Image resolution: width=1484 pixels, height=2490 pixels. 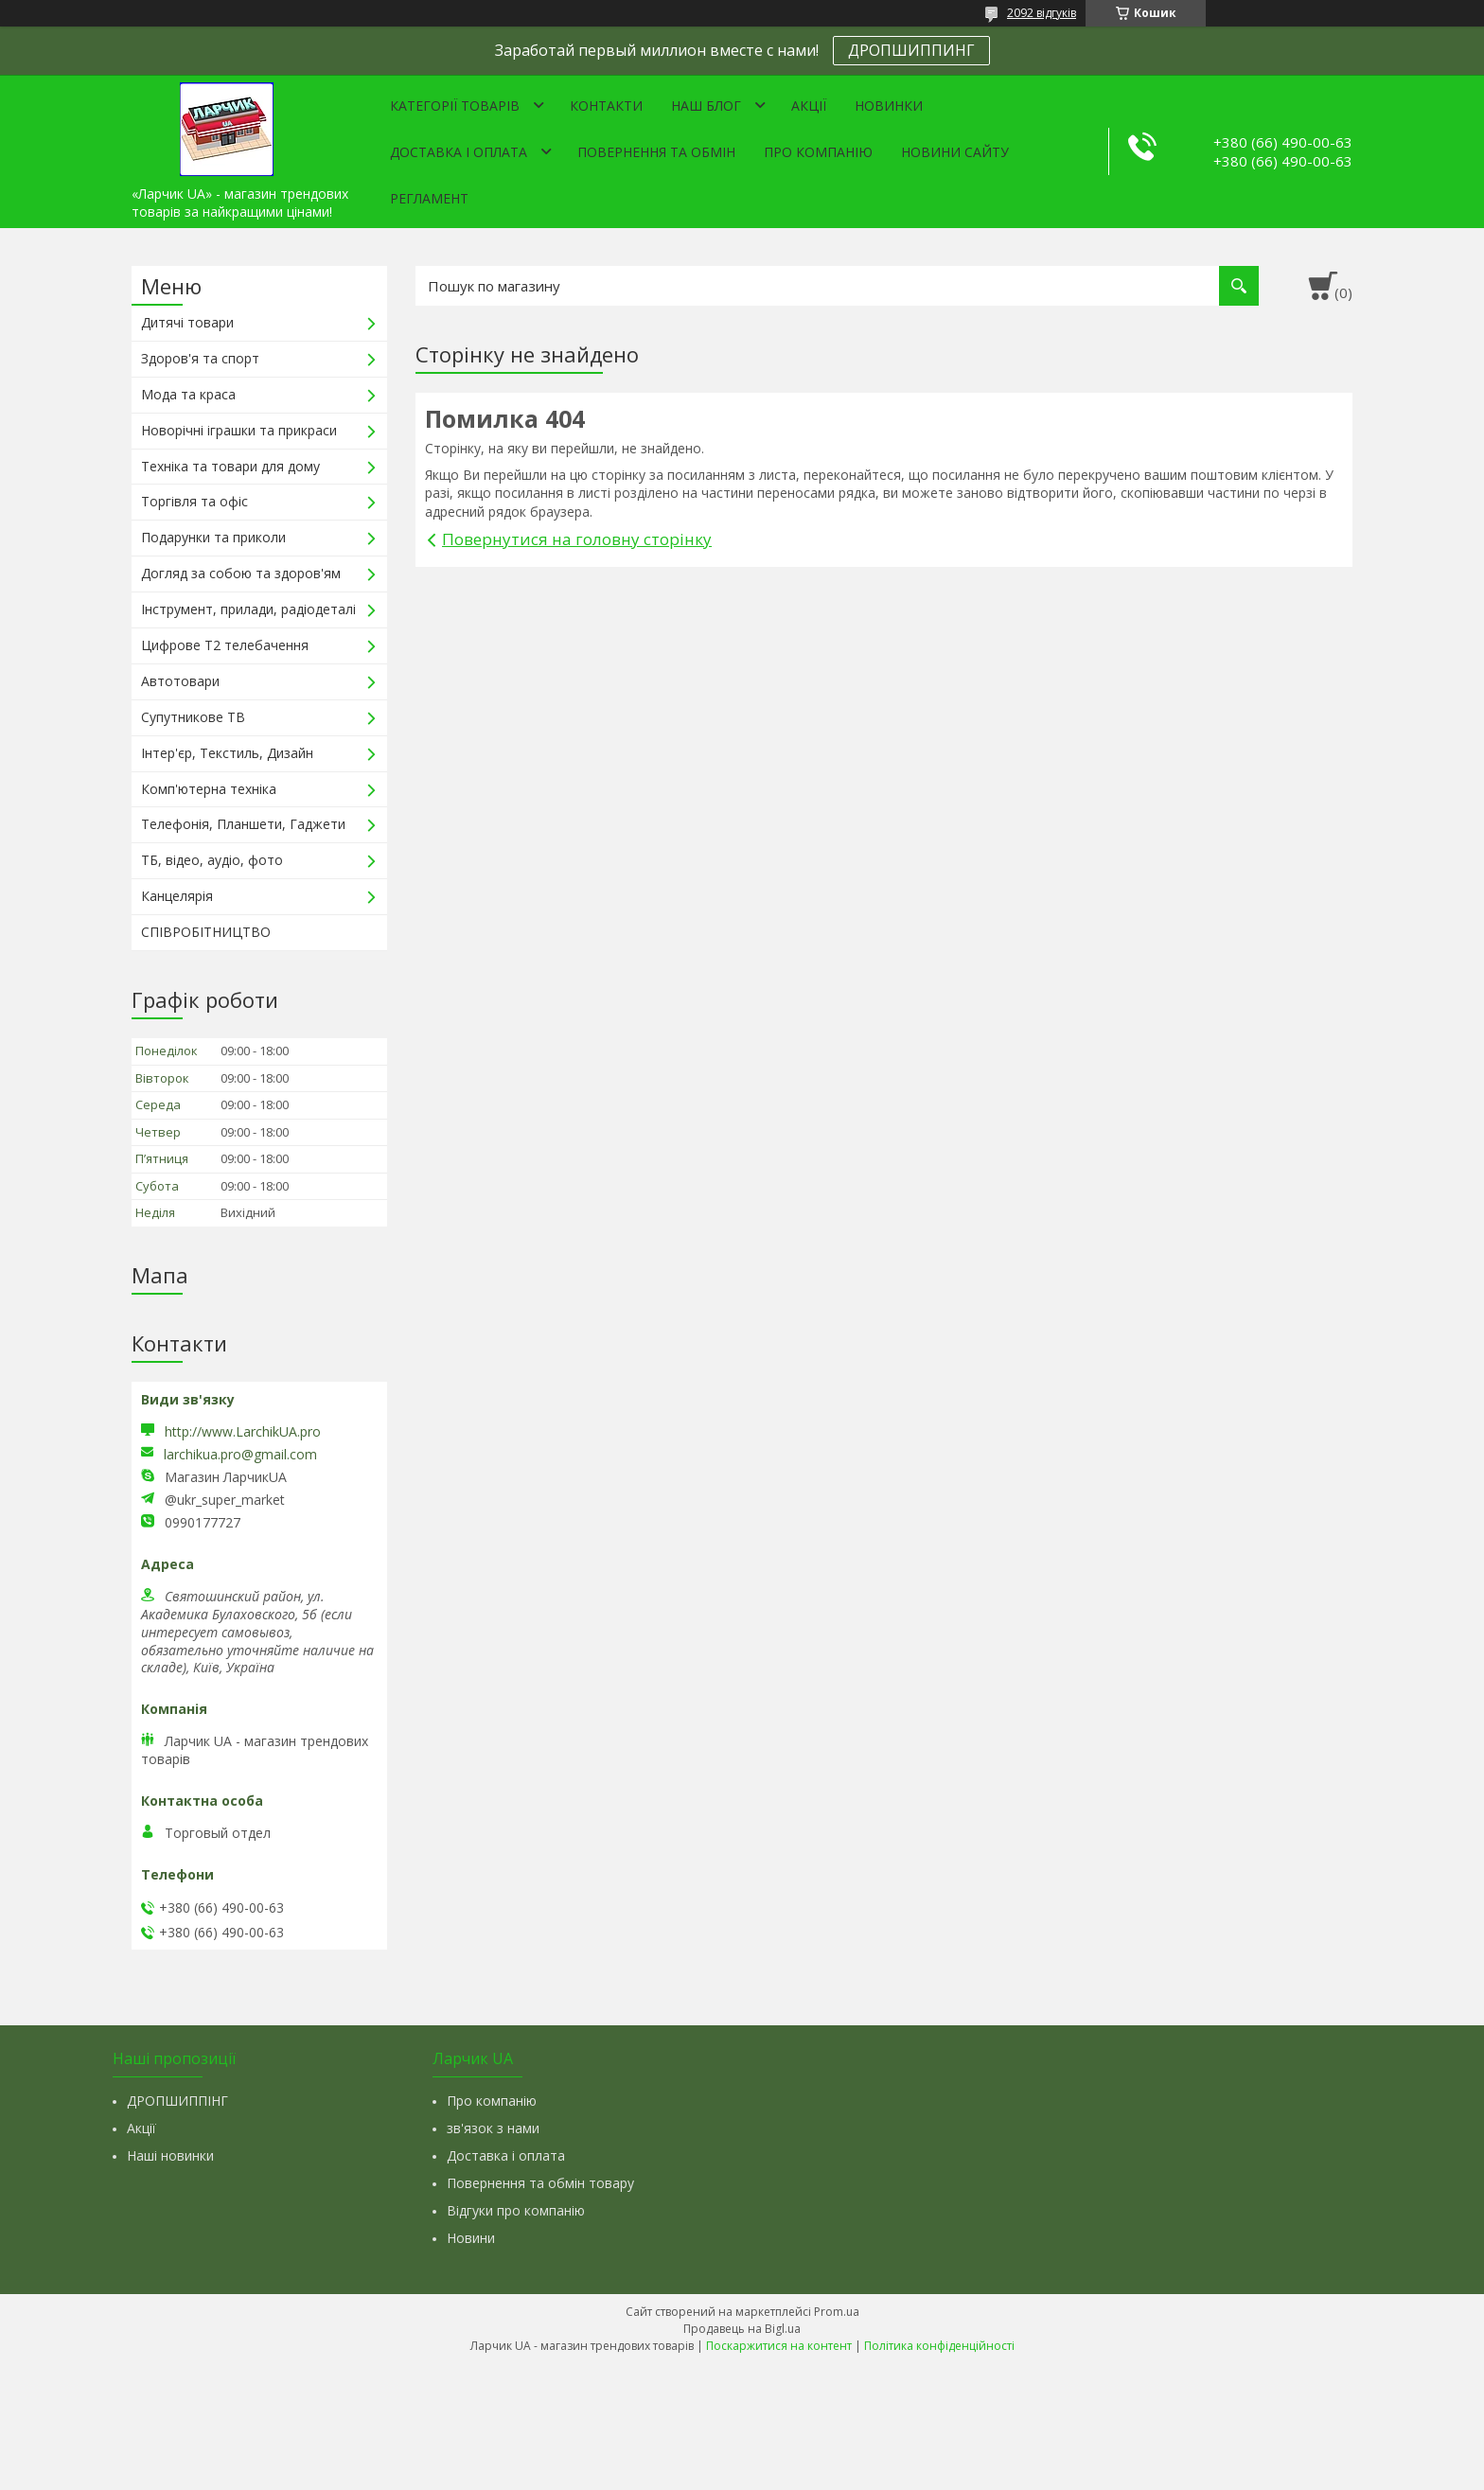 What do you see at coordinates (706, 106) in the screenshot?
I see `Наш Блог` at bounding box center [706, 106].